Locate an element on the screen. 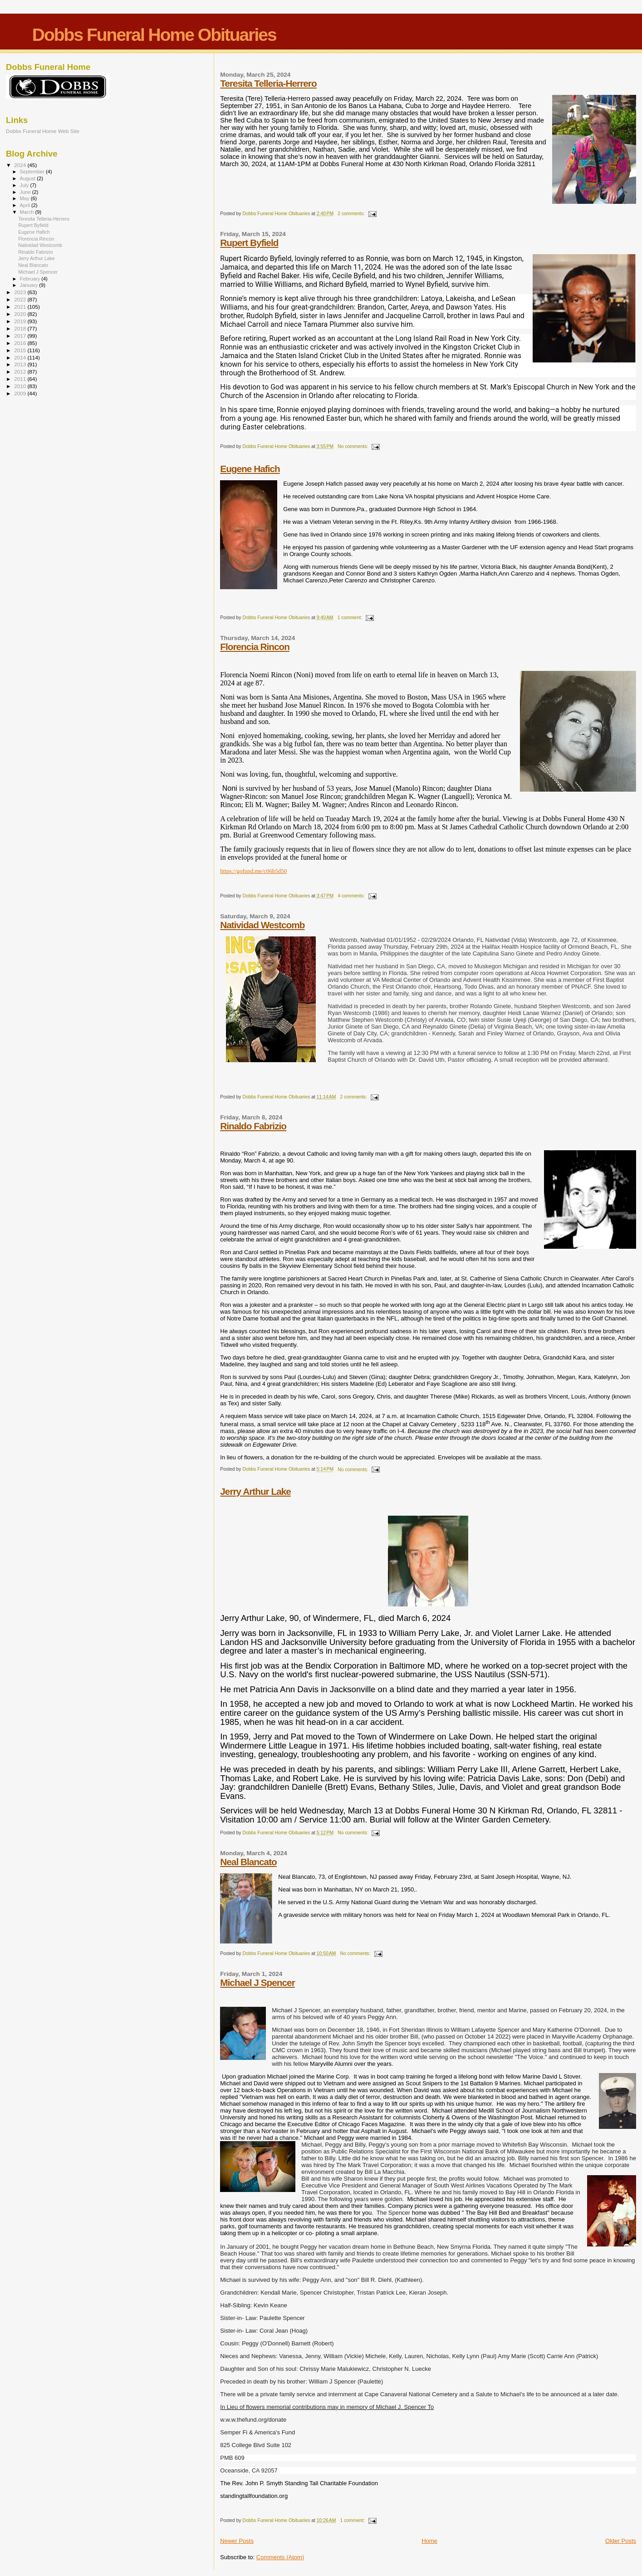 This screenshot has height=2576, width=642. Dobbs Funeral Home Web Site is located at coordinates (42, 131).